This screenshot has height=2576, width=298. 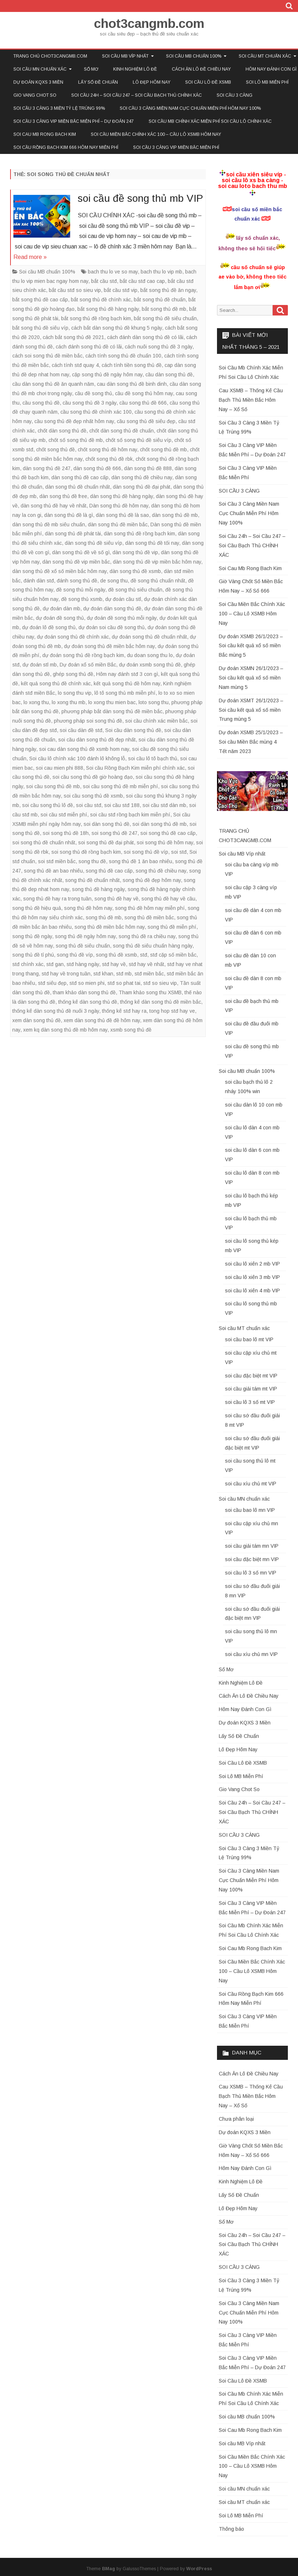 What do you see at coordinates (114, 964) in the screenshot?
I see `stđ hay về` at bounding box center [114, 964].